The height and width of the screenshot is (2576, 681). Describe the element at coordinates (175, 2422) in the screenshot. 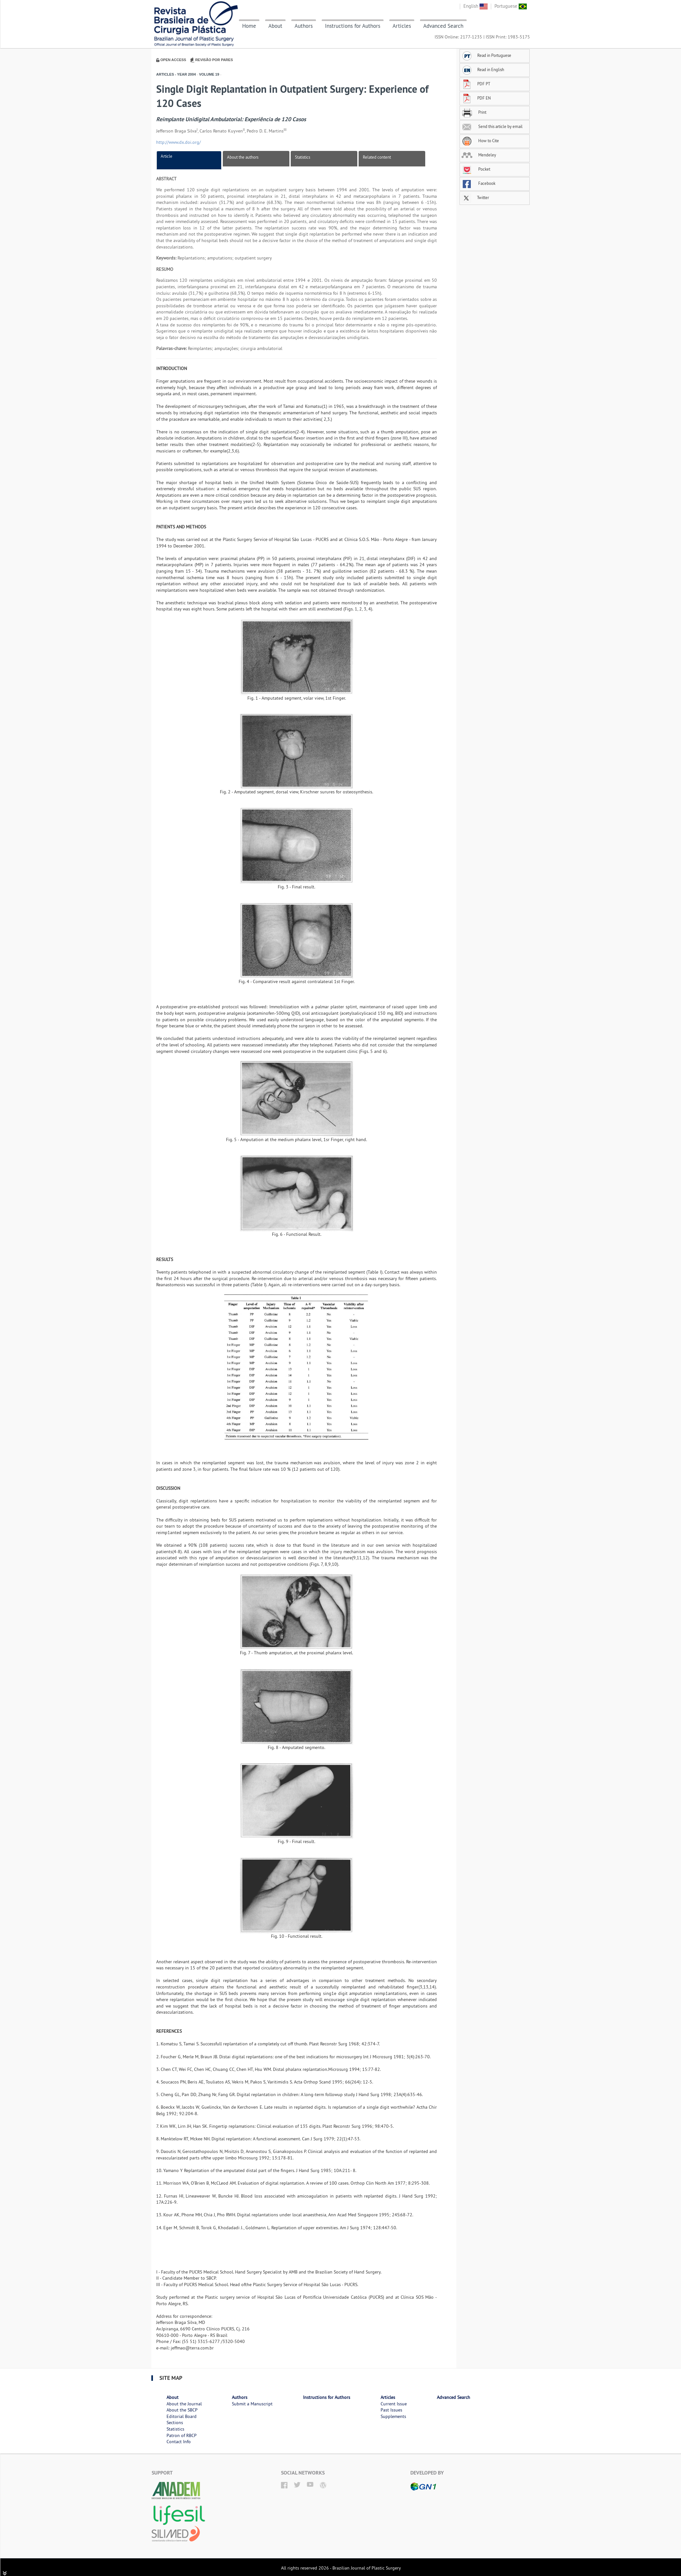

I see `Sections` at that location.